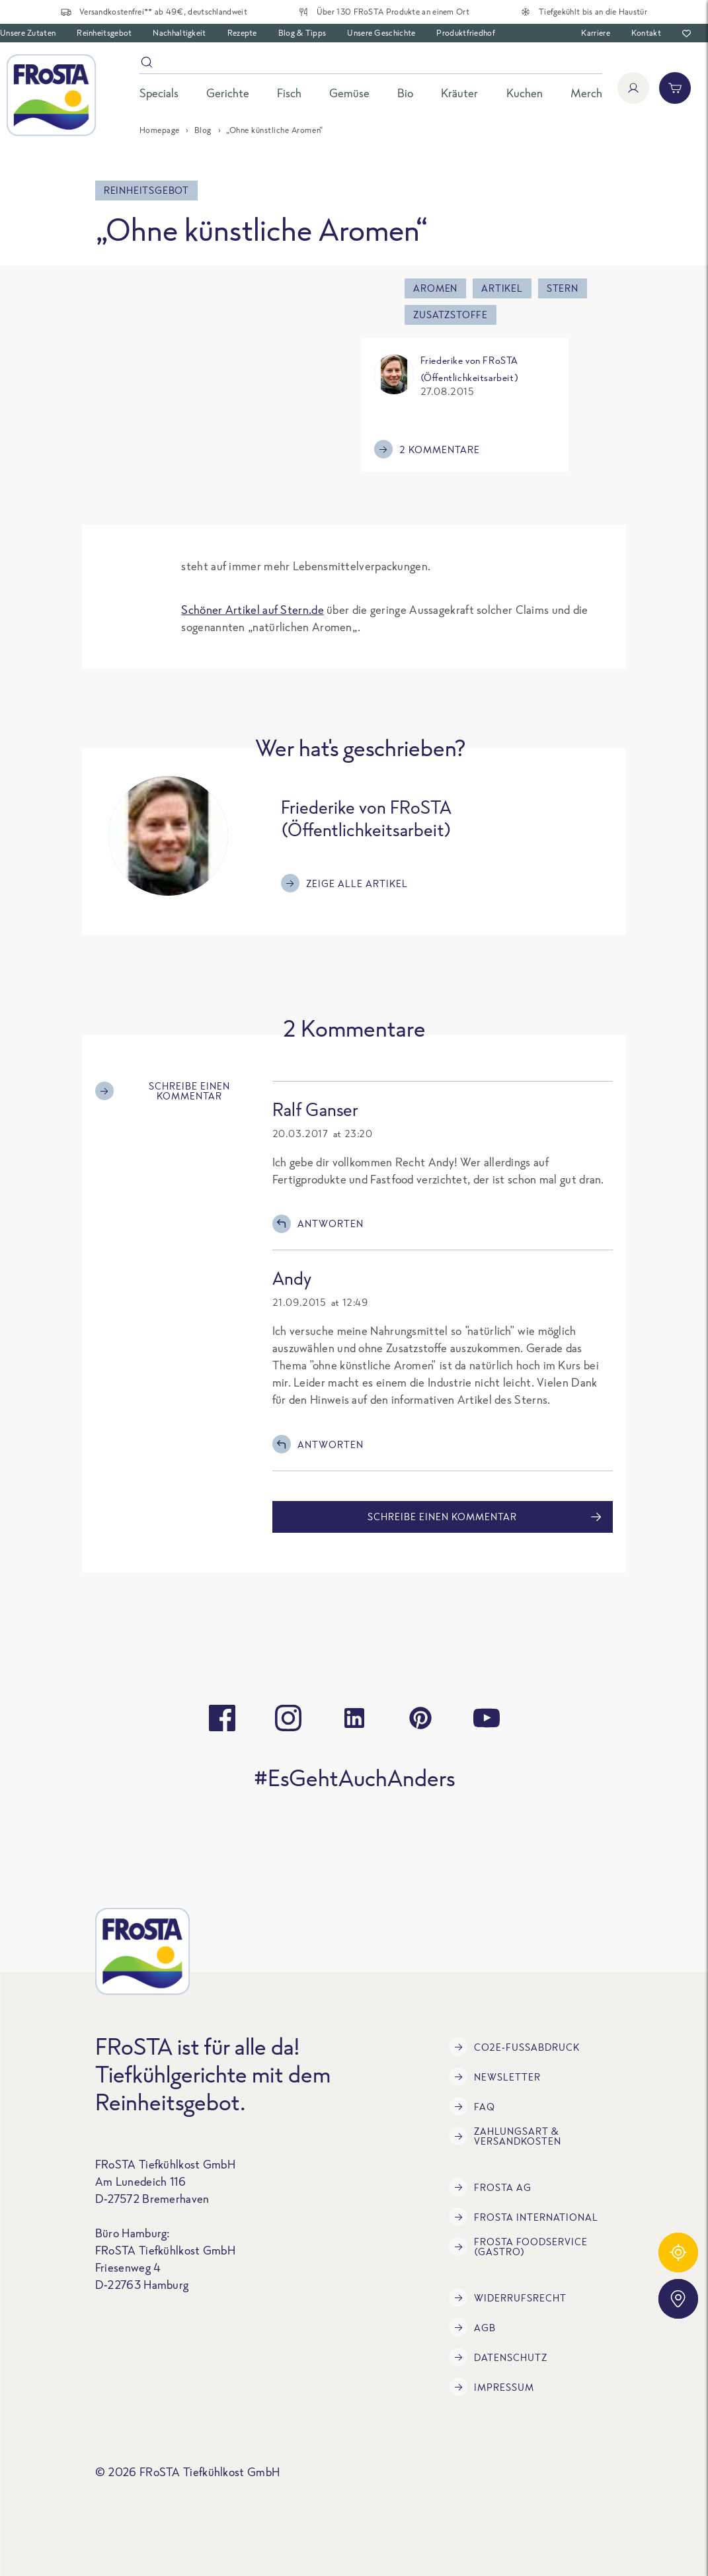 The height and width of the screenshot is (2576, 708). What do you see at coordinates (104, 32) in the screenshot?
I see `Reinheitsgebot` at bounding box center [104, 32].